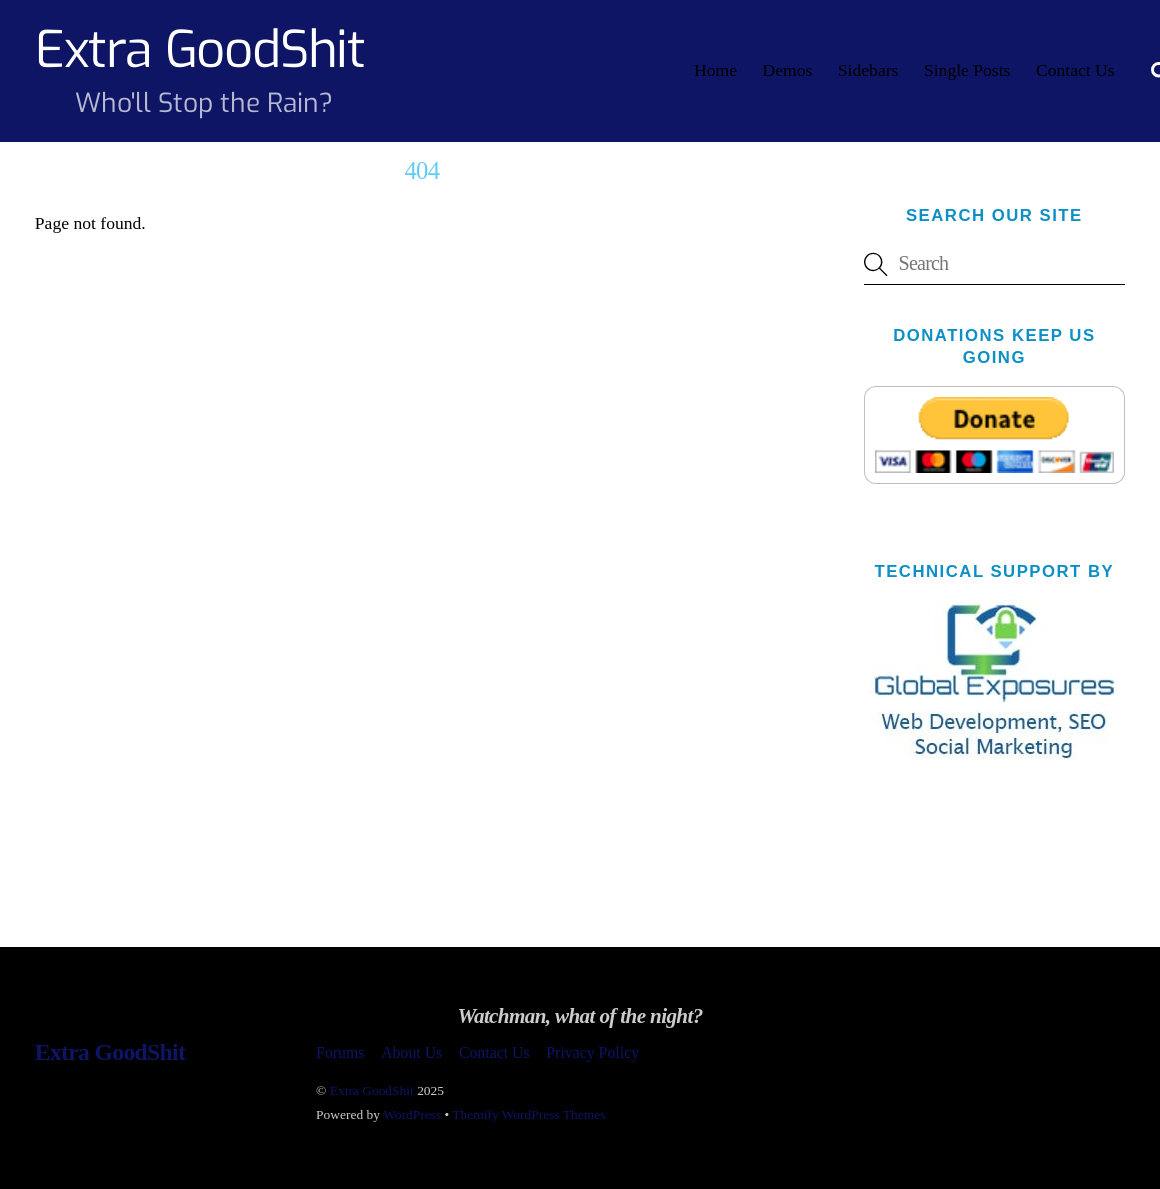 This screenshot has width=1160, height=1189. What do you see at coordinates (787, 70) in the screenshot?
I see `Demos` at bounding box center [787, 70].